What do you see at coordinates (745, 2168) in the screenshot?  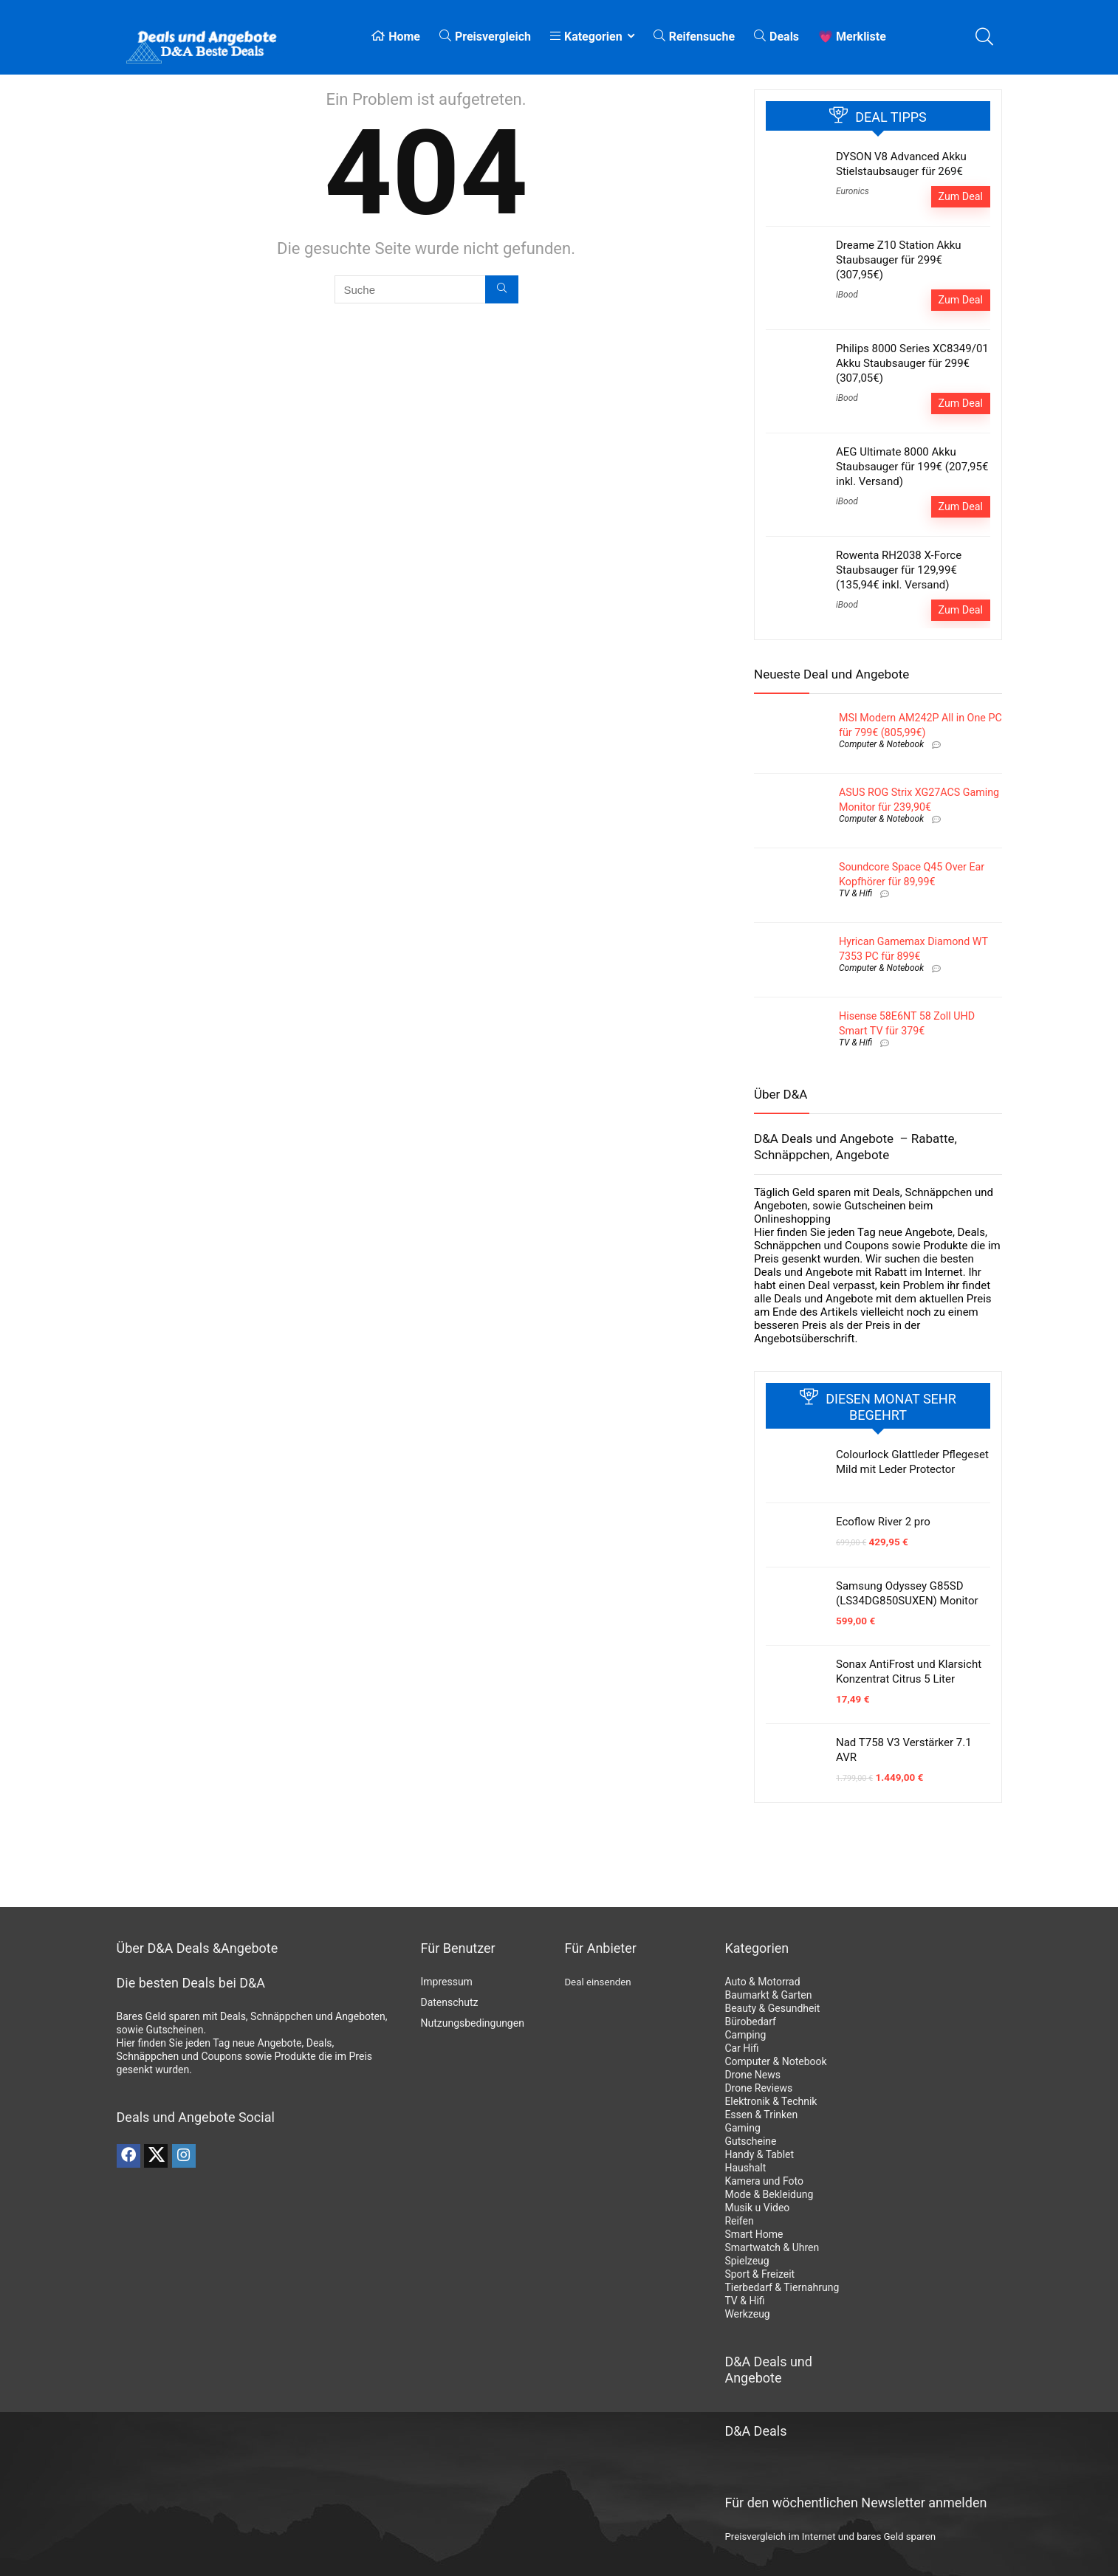 I see `Haushalt` at bounding box center [745, 2168].